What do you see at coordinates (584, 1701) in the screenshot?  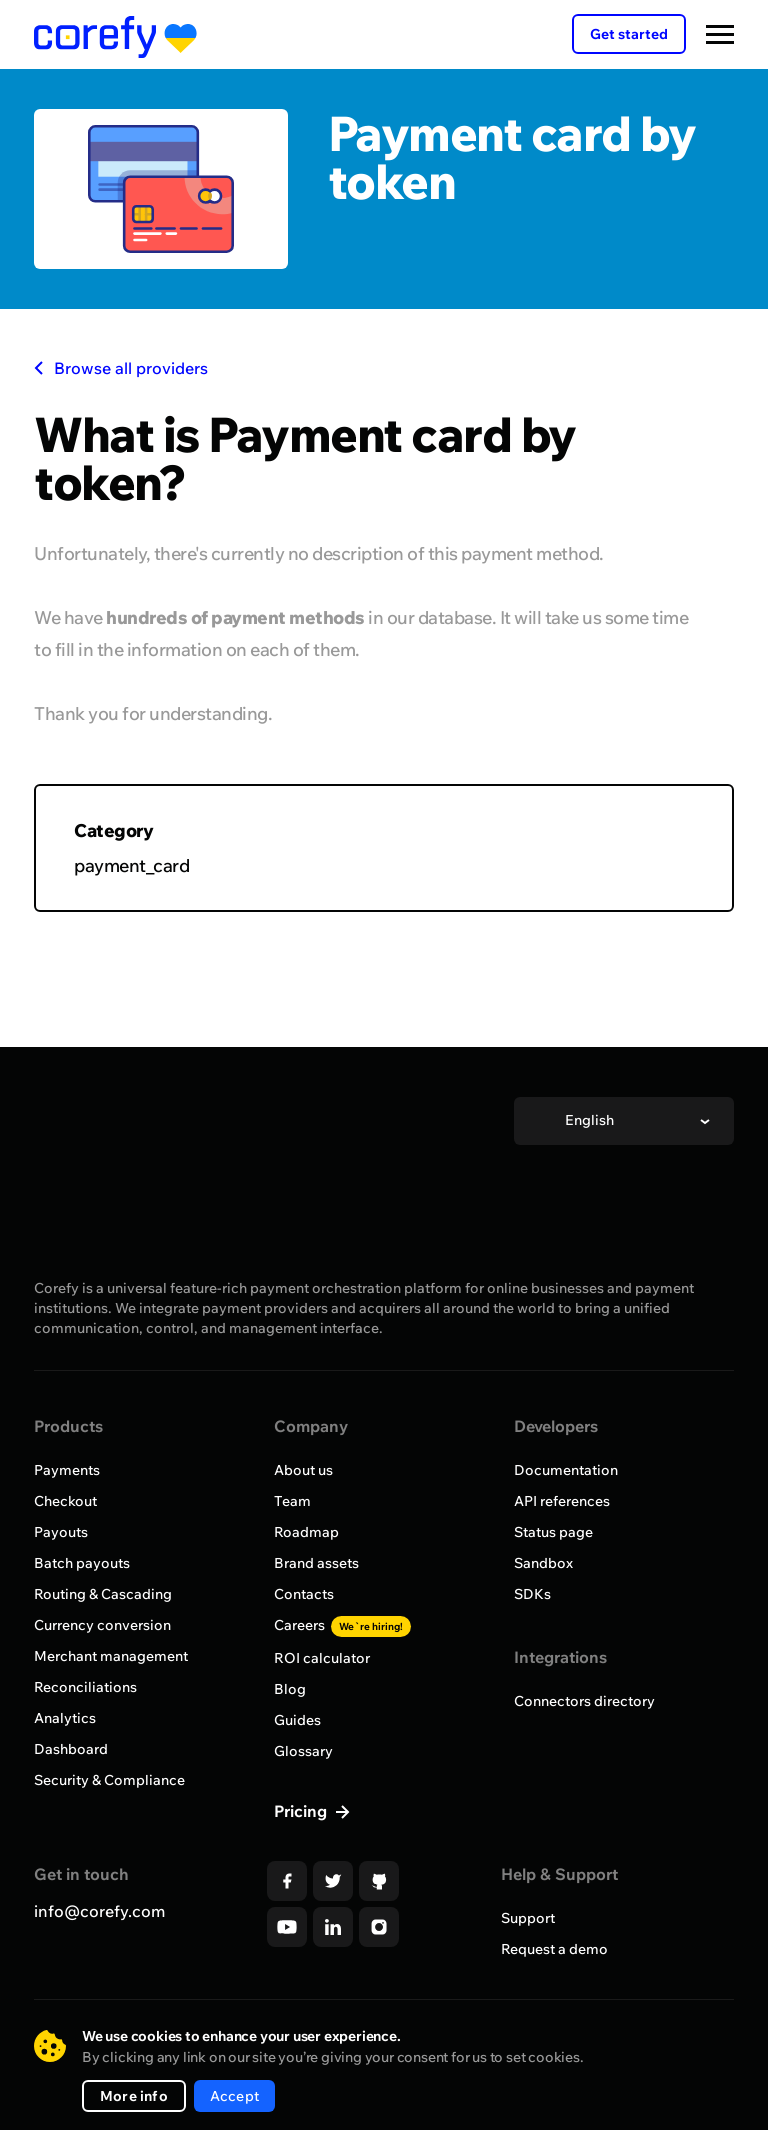 I see `Connectors directory` at bounding box center [584, 1701].